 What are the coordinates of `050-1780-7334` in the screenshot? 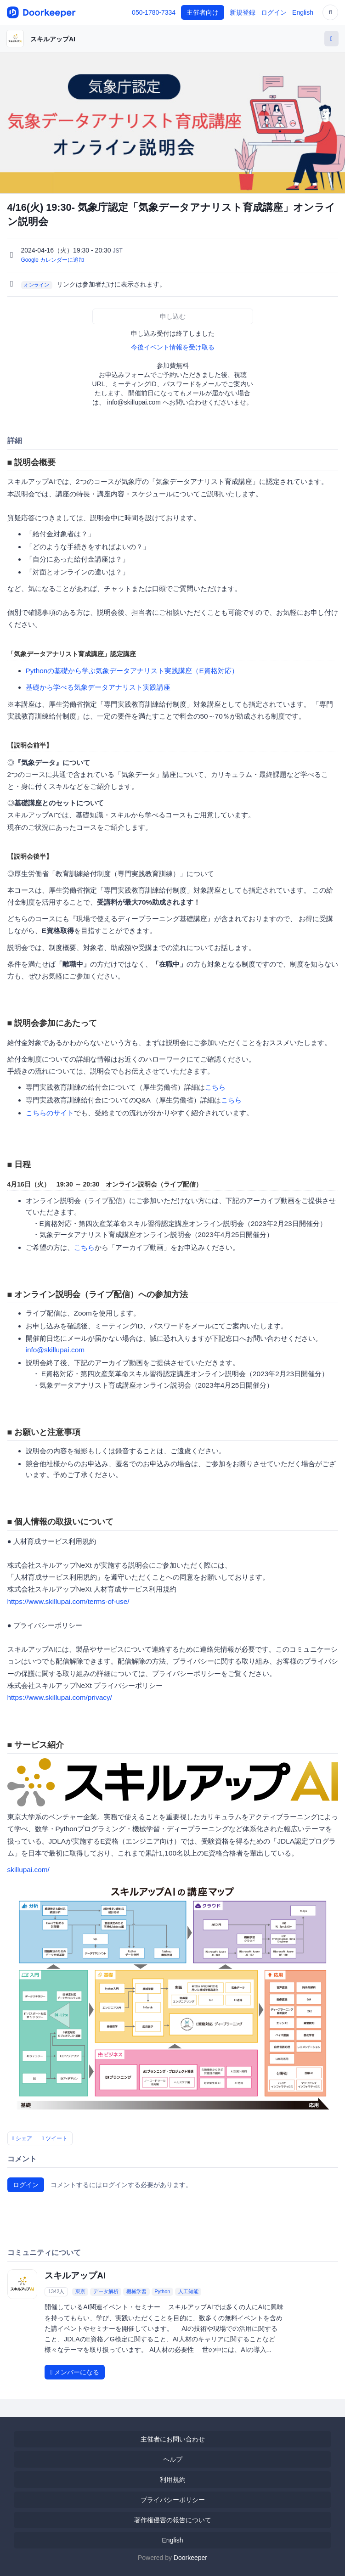 It's located at (153, 12).